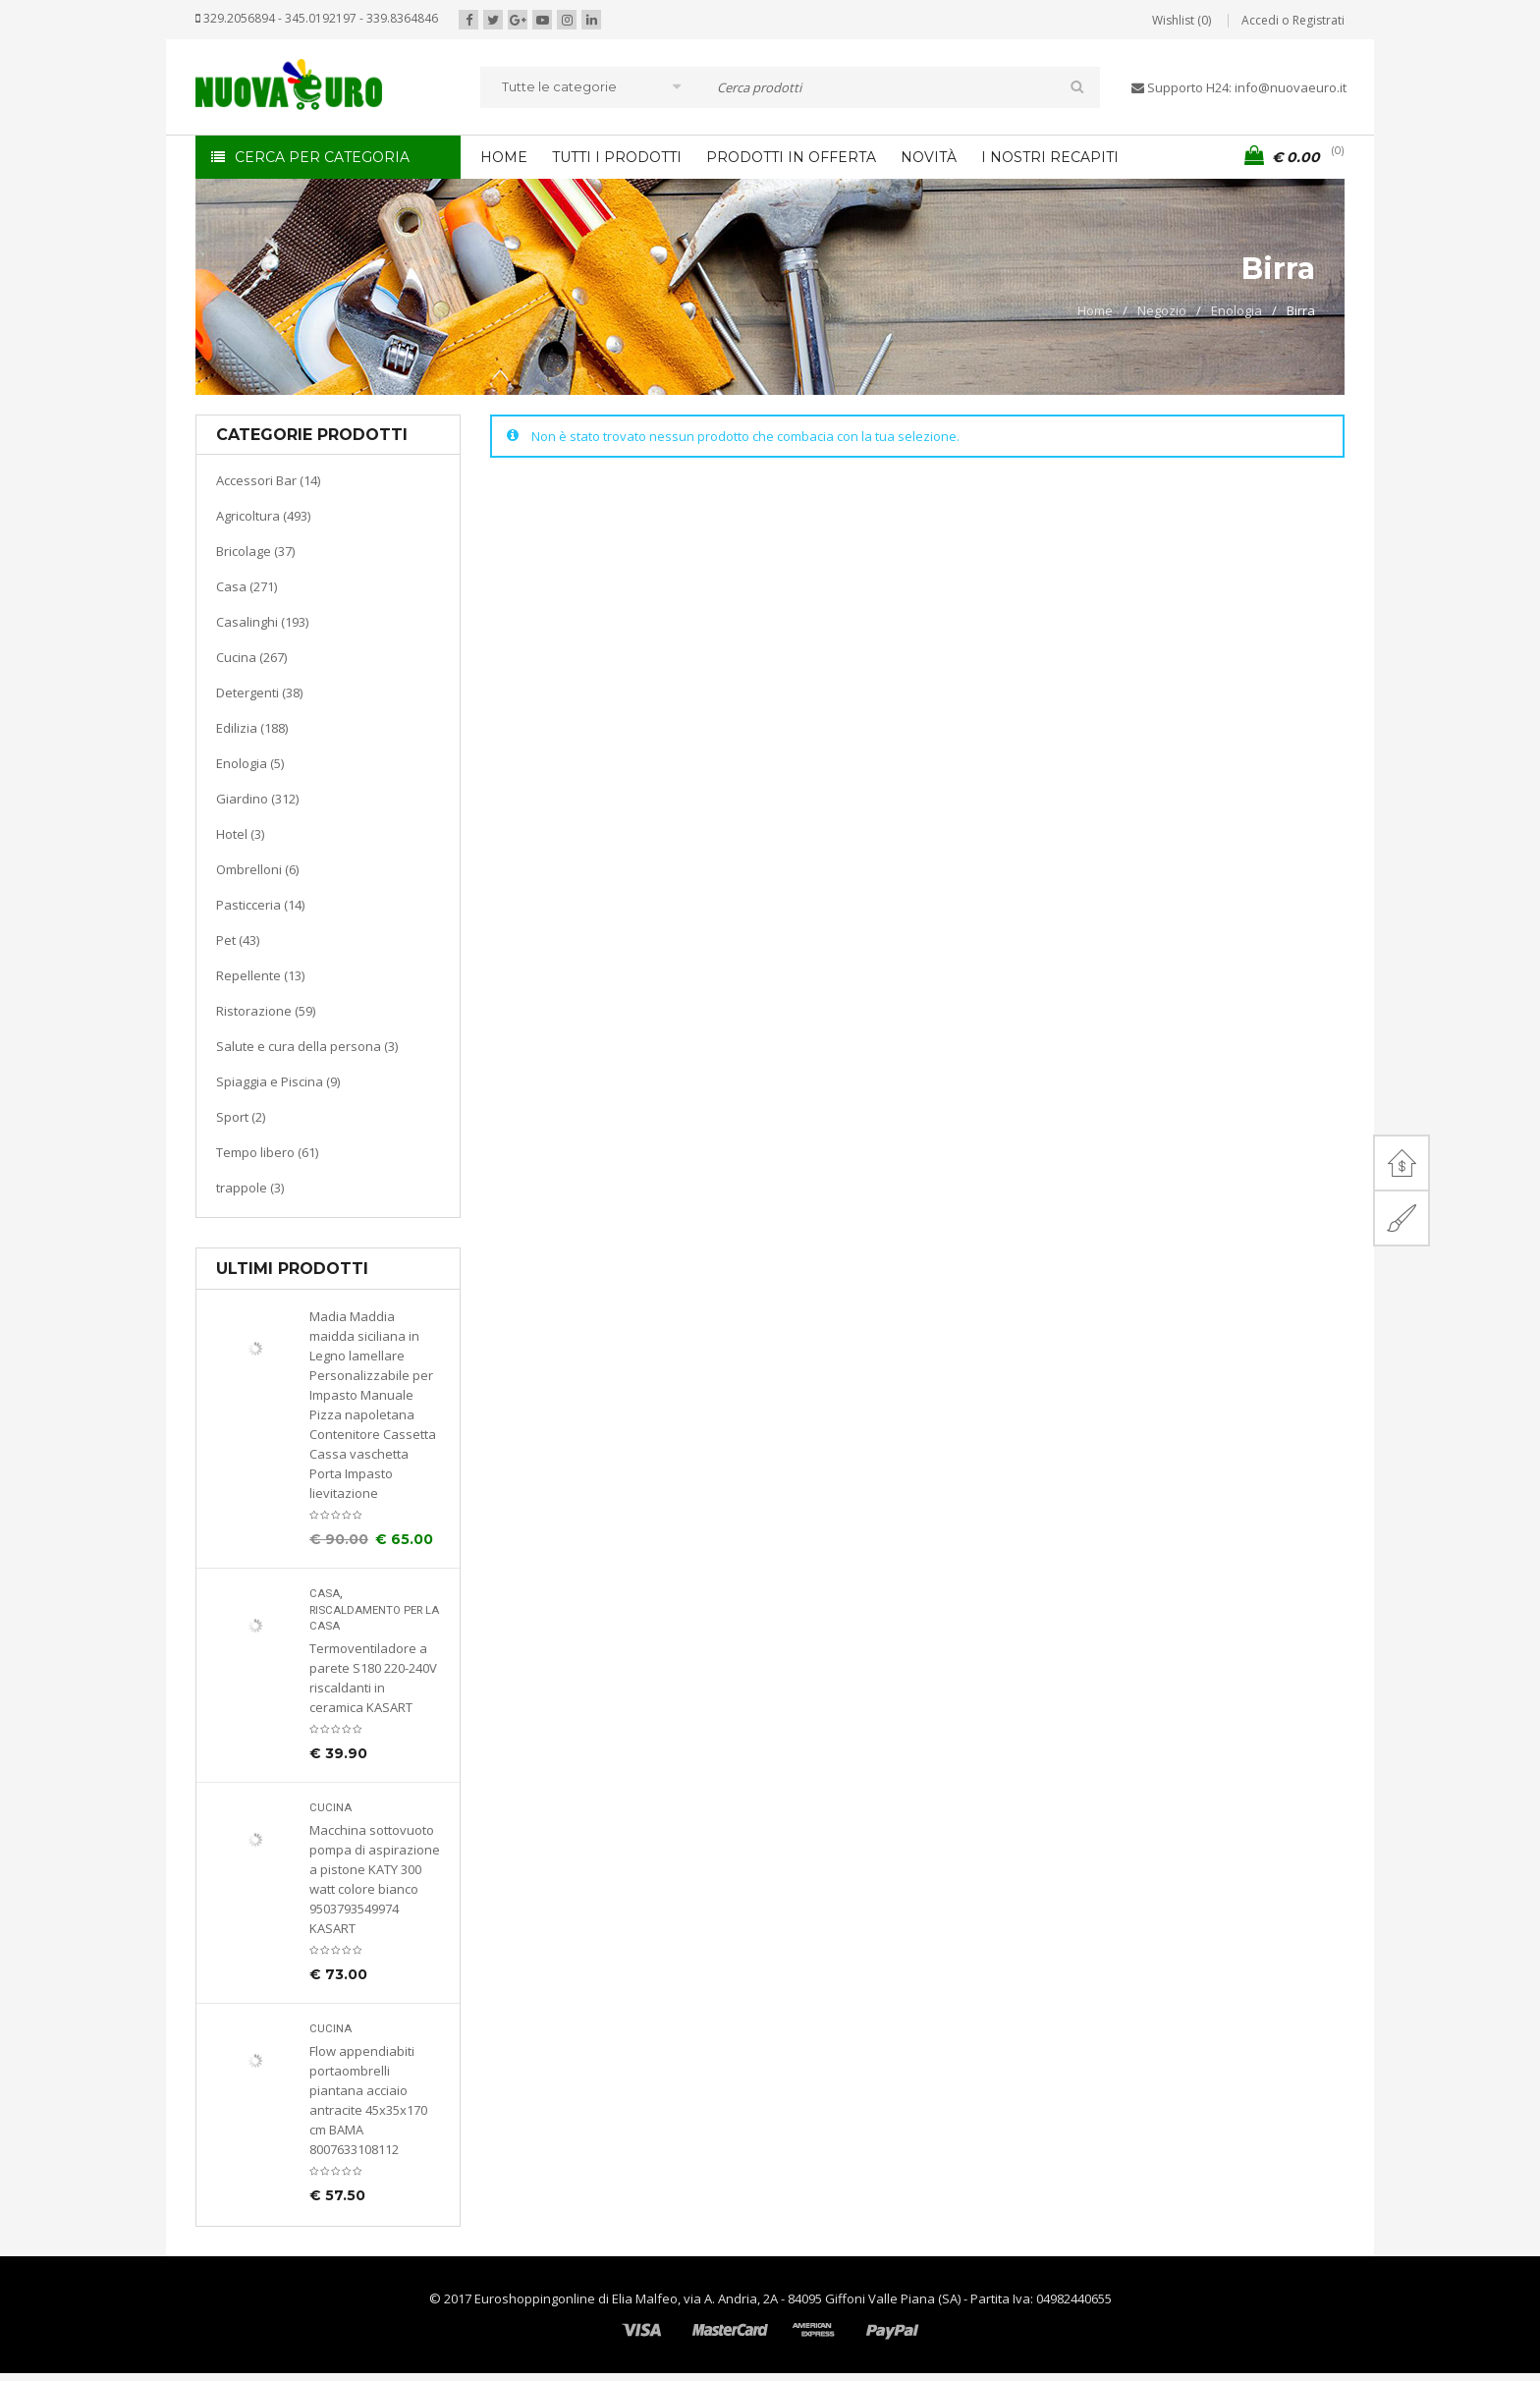  I want to click on Casa (271), so click(246, 586).